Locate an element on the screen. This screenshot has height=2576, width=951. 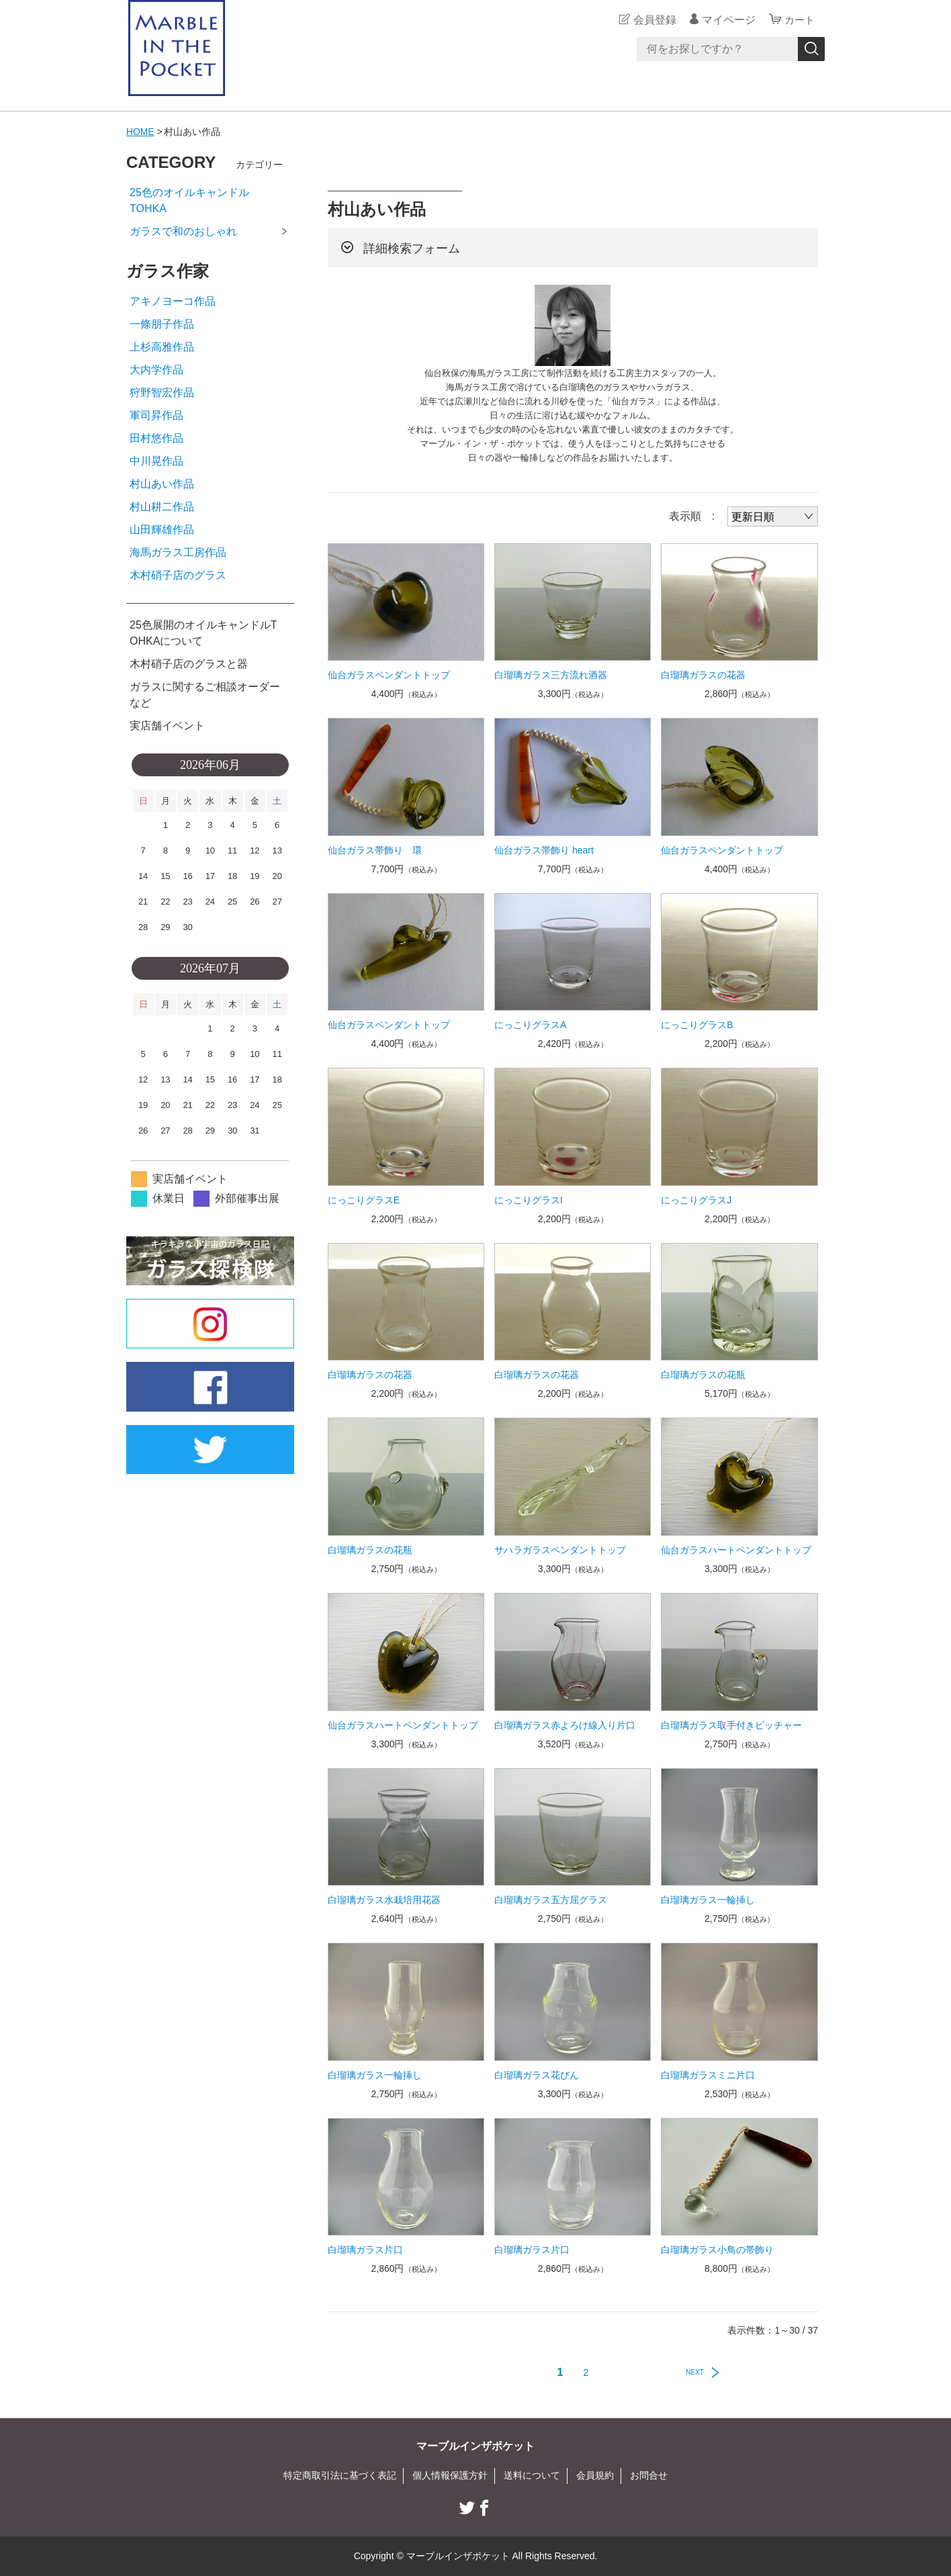
ガラスで和のおしゃれ is located at coordinates (183, 231).